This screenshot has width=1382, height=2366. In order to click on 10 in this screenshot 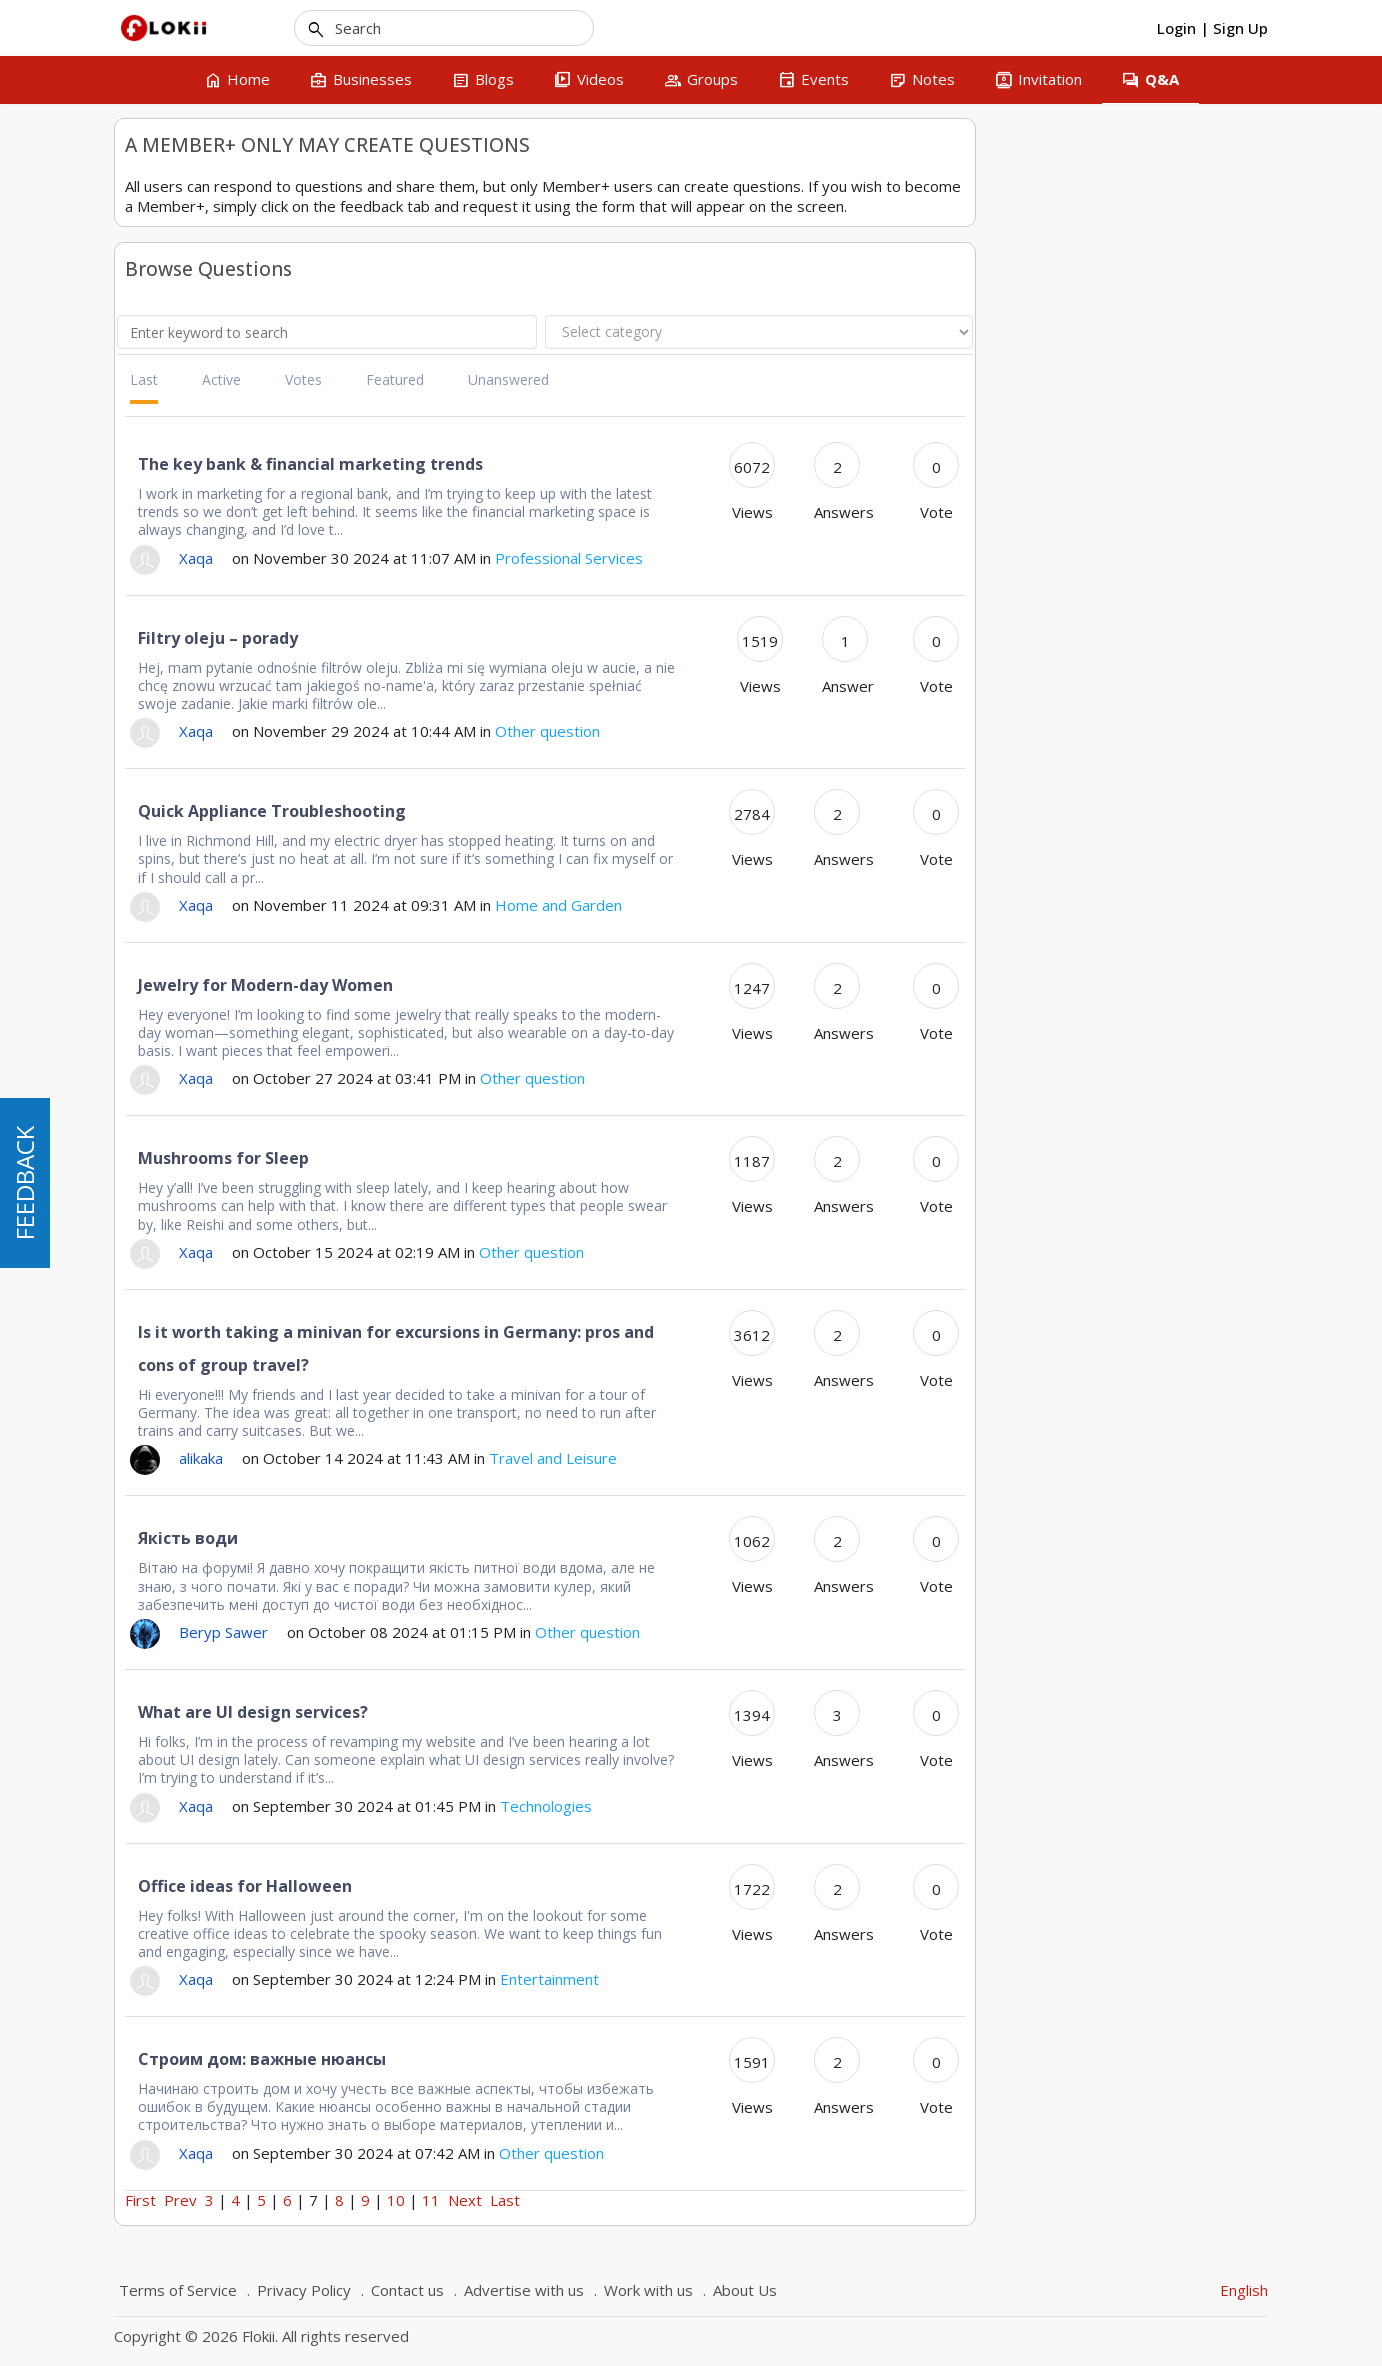, I will do `click(689, 2200)`.